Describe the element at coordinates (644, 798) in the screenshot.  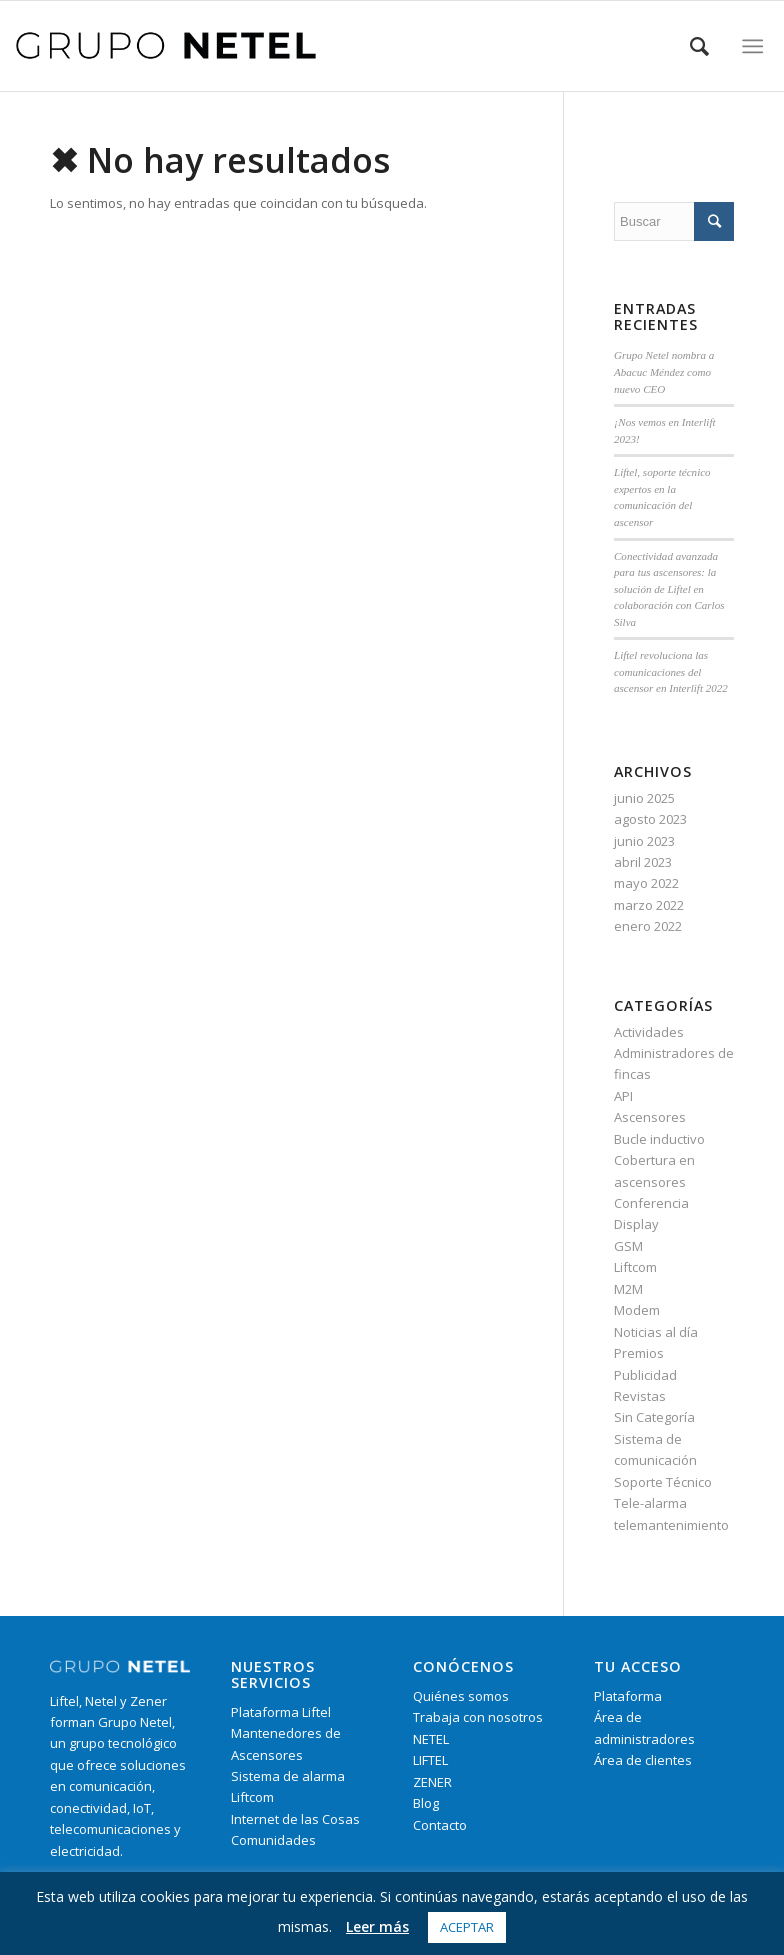
I see `junio 2025` at that location.